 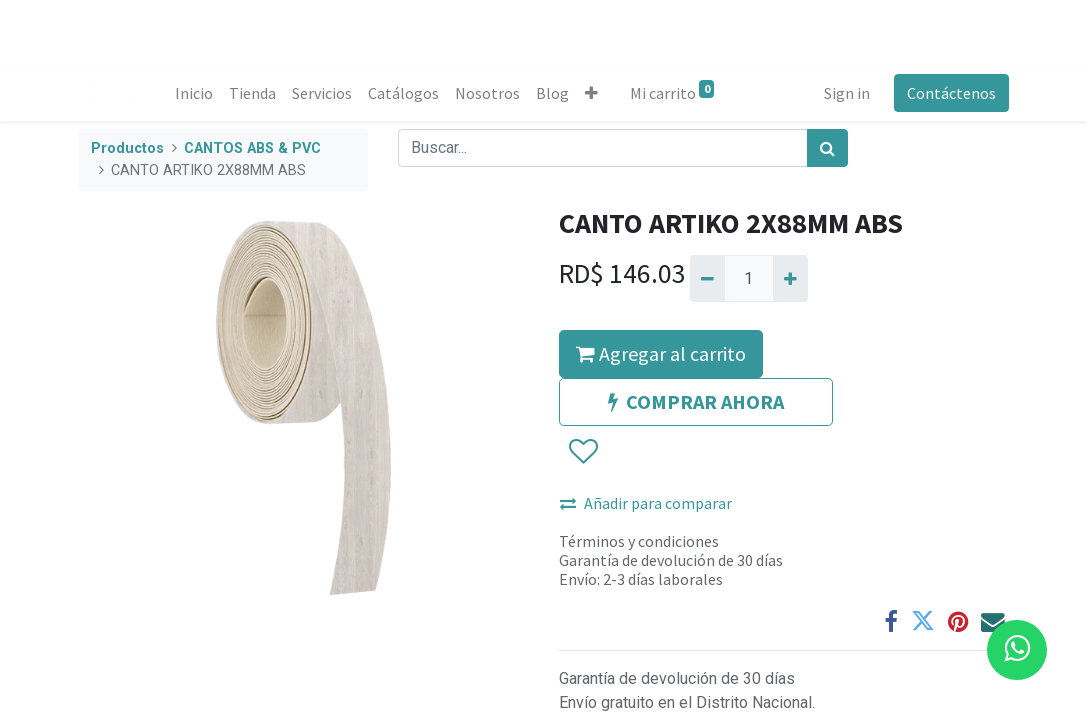 What do you see at coordinates (639, 541) in the screenshot?
I see `Términos y condiciones` at bounding box center [639, 541].